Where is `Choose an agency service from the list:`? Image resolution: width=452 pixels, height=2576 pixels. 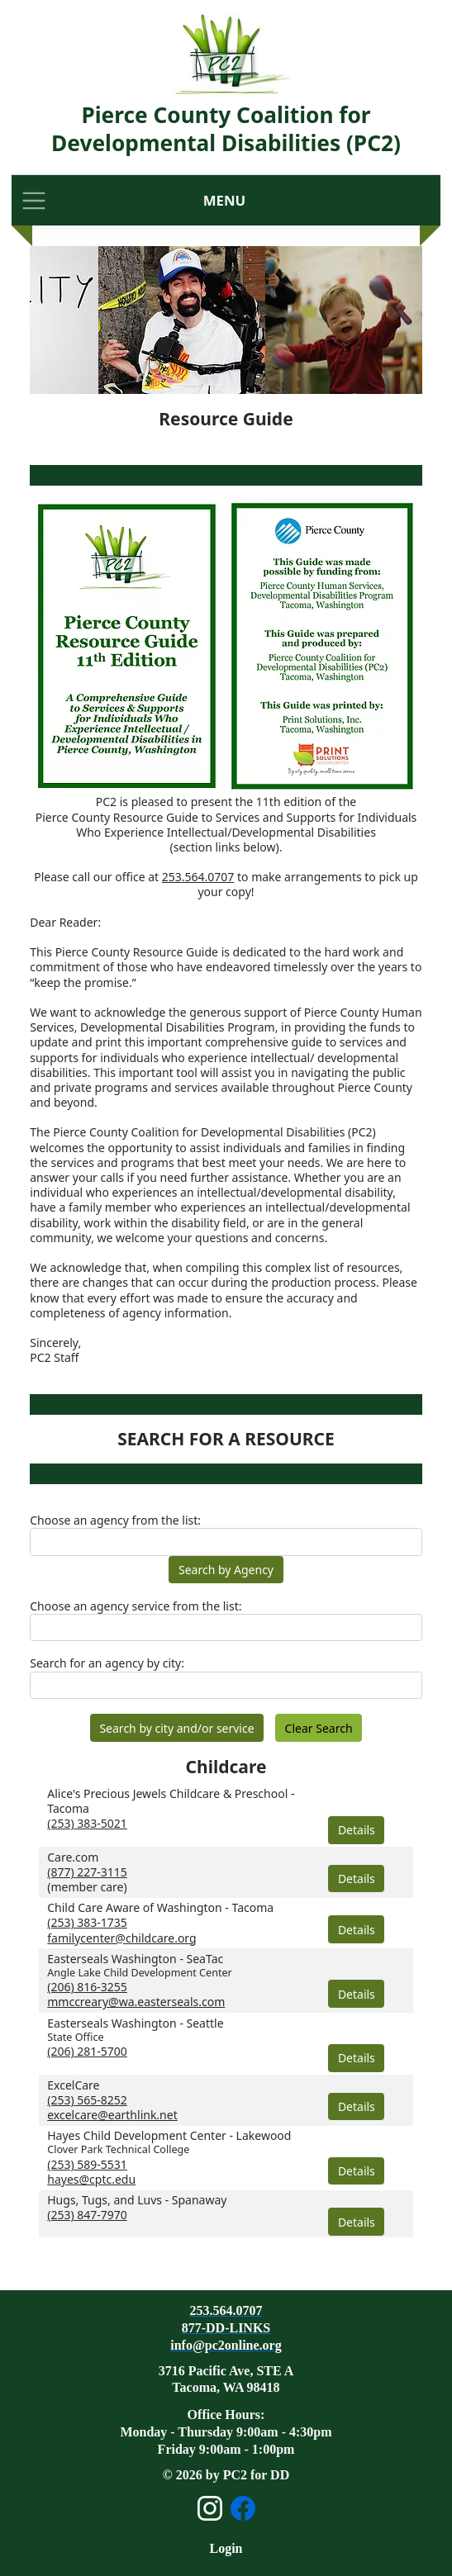
Choose an agency service from the list: is located at coordinates (135, 1606).